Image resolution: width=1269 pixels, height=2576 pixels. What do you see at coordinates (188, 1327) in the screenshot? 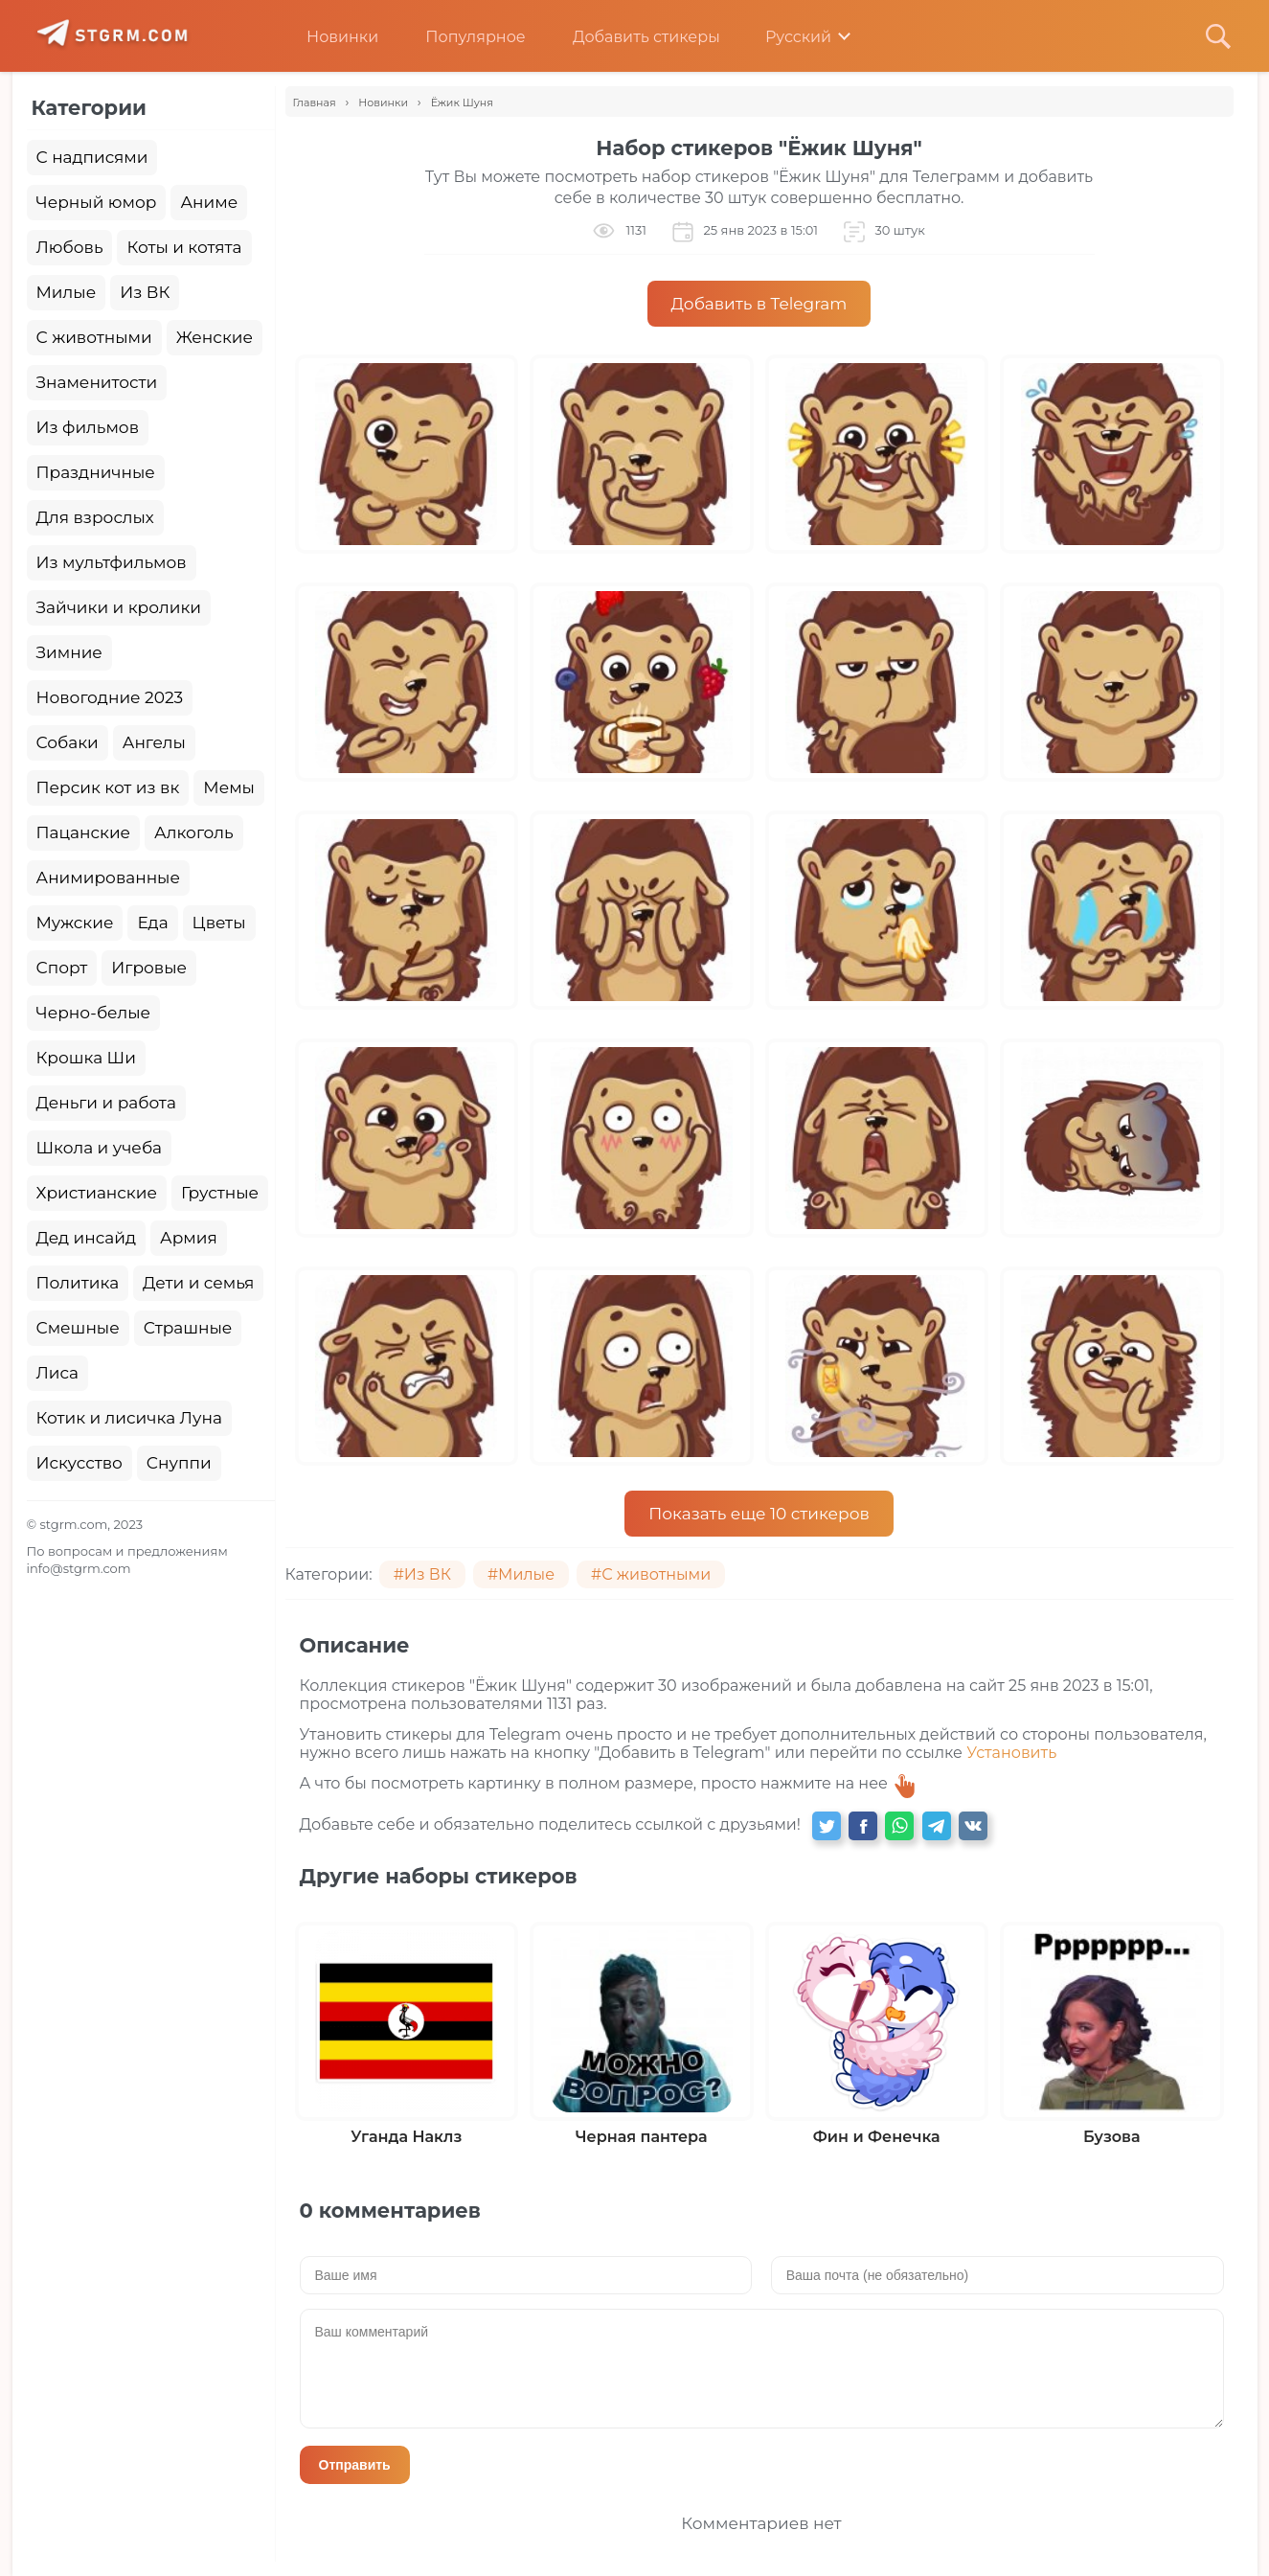
I see `Страшные` at bounding box center [188, 1327].